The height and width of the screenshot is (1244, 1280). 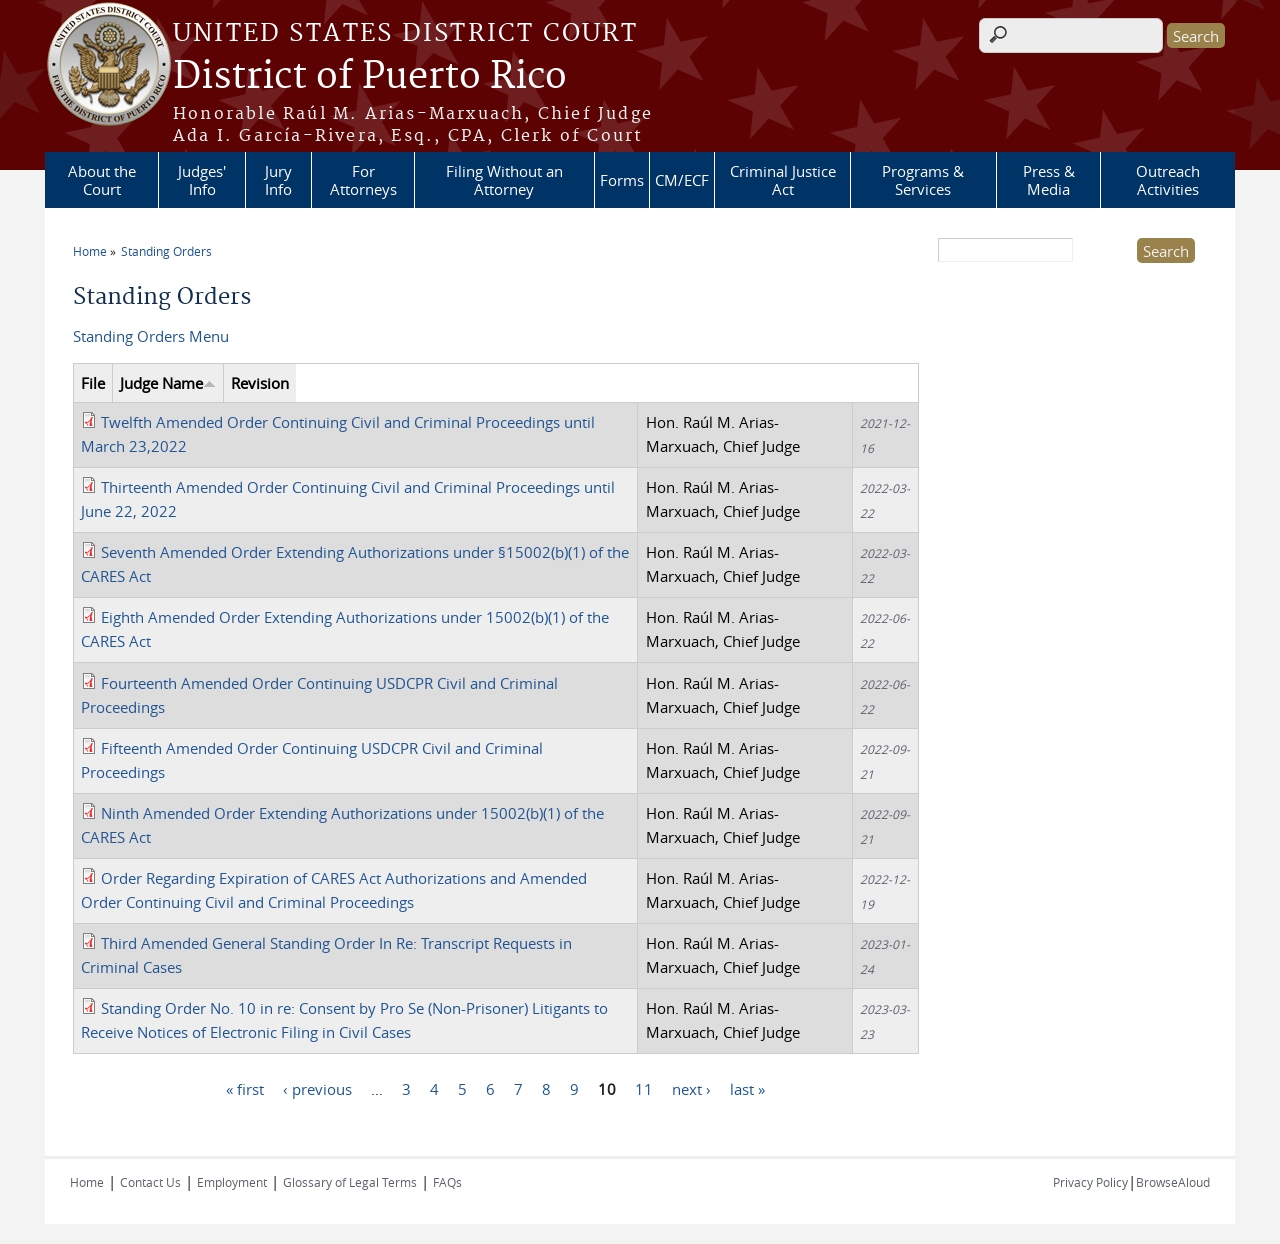 What do you see at coordinates (90, 251) in the screenshot?
I see `Home` at bounding box center [90, 251].